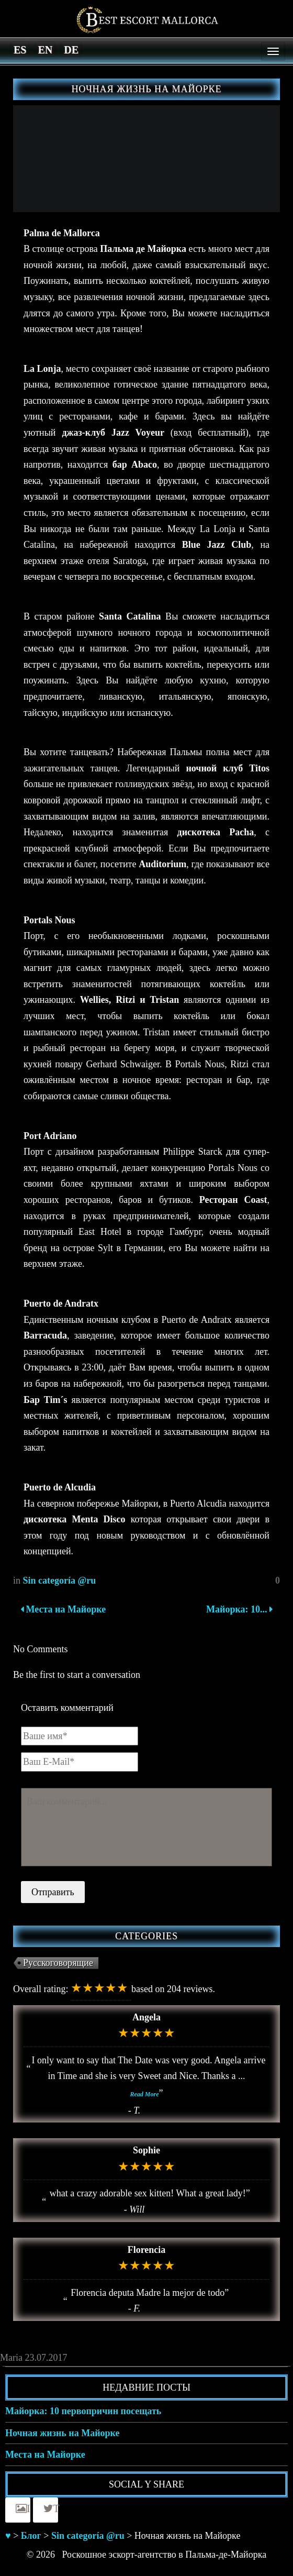  I want to click on Read More, so click(144, 2094).